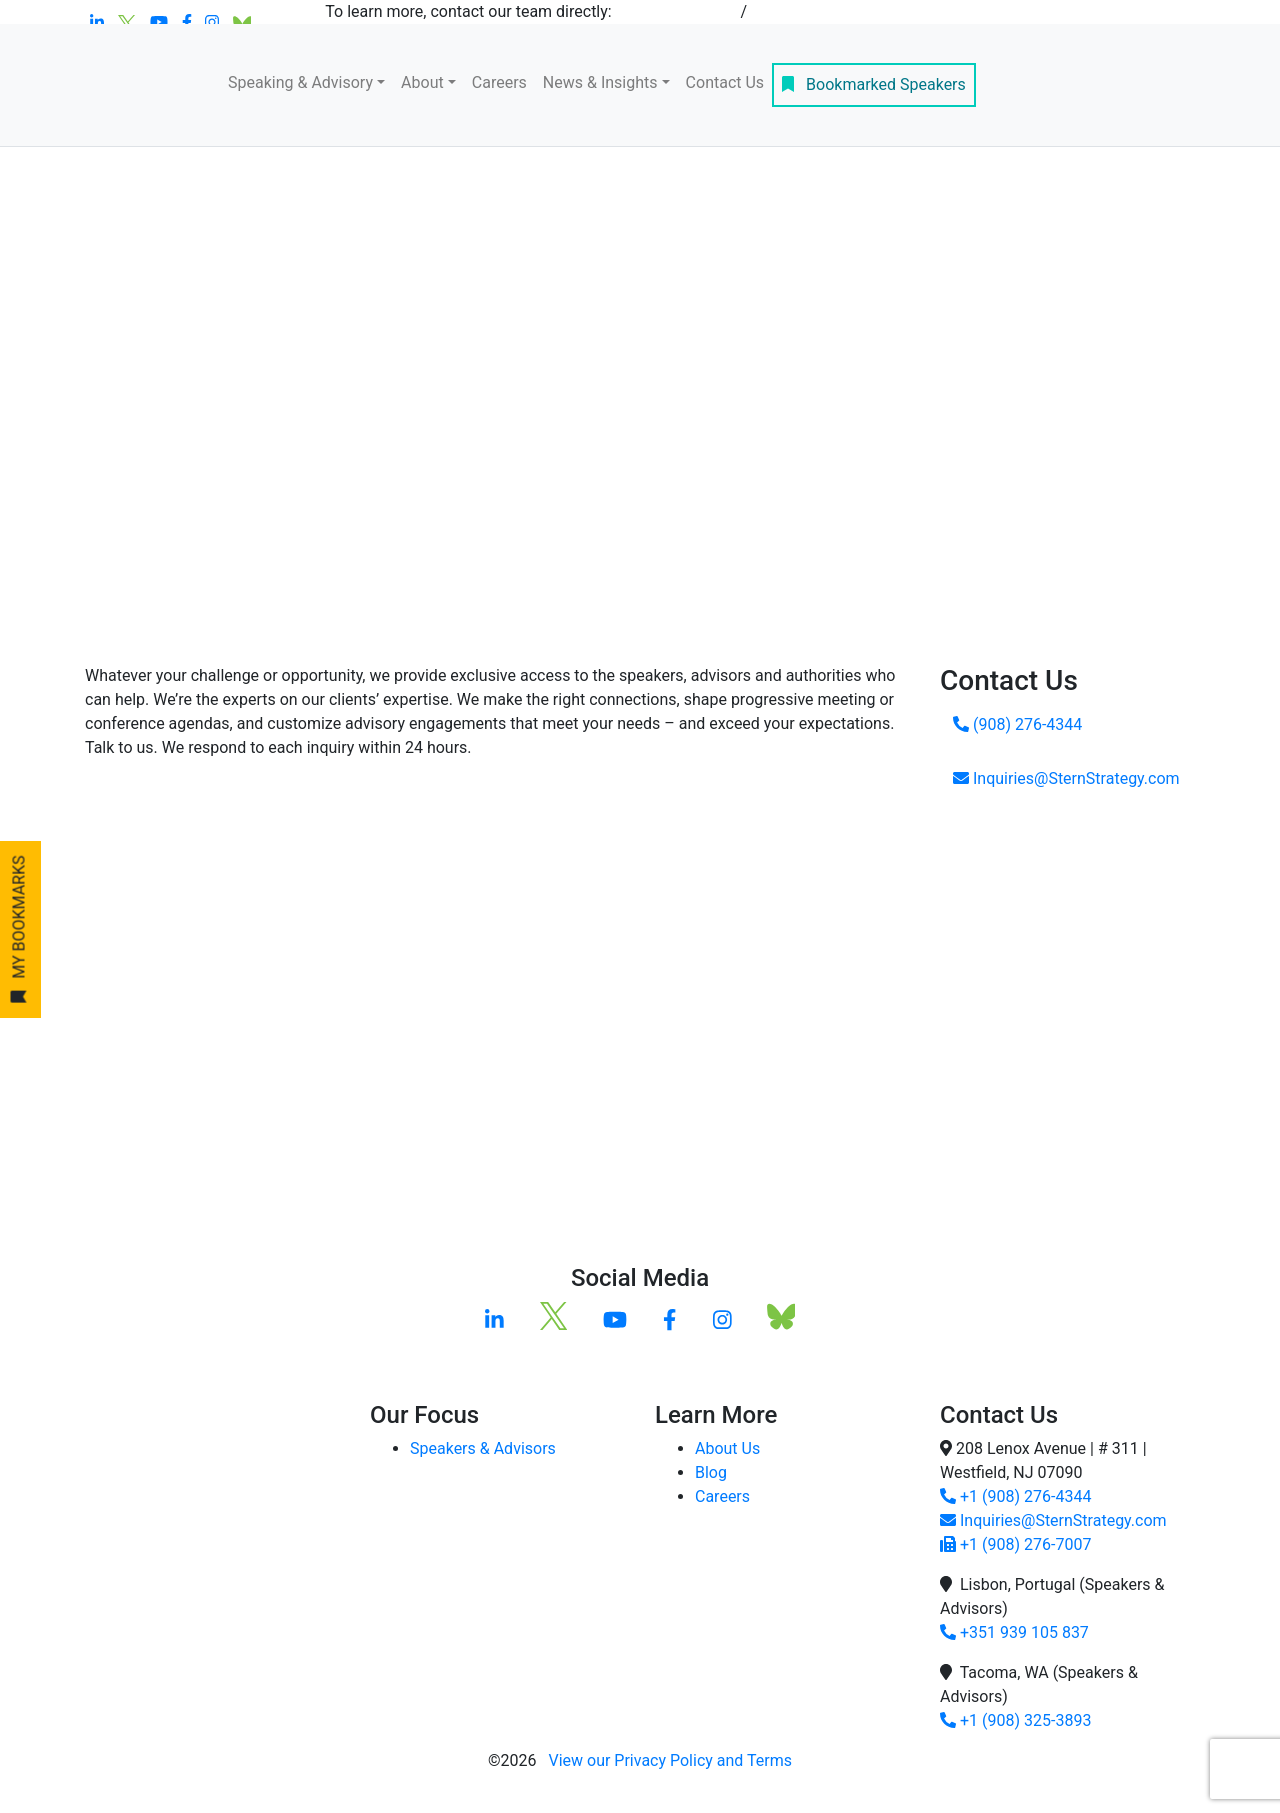  What do you see at coordinates (676, 11) in the screenshot?
I see `+1 908-276-4344` at bounding box center [676, 11].